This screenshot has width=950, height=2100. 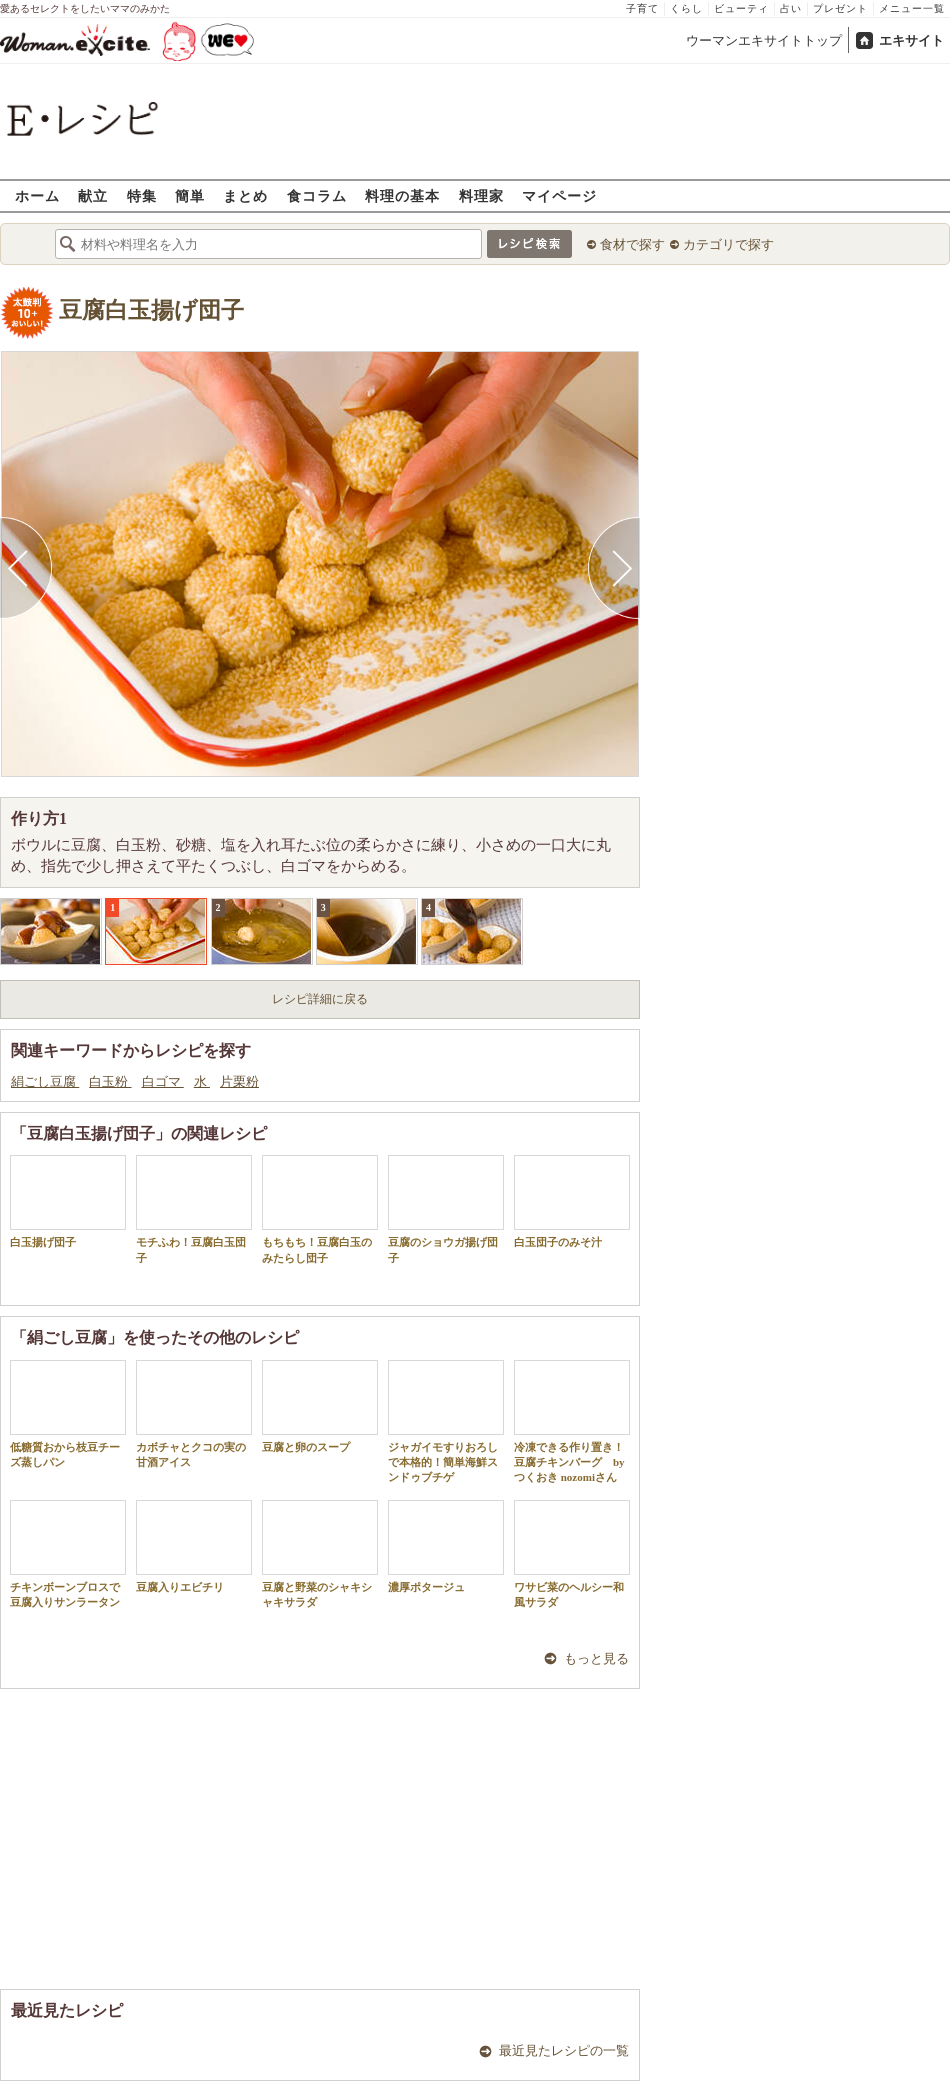 What do you see at coordinates (163, 1081) in the screenshot?
I see `白ゴマ` at bounding box center [163, 1081].